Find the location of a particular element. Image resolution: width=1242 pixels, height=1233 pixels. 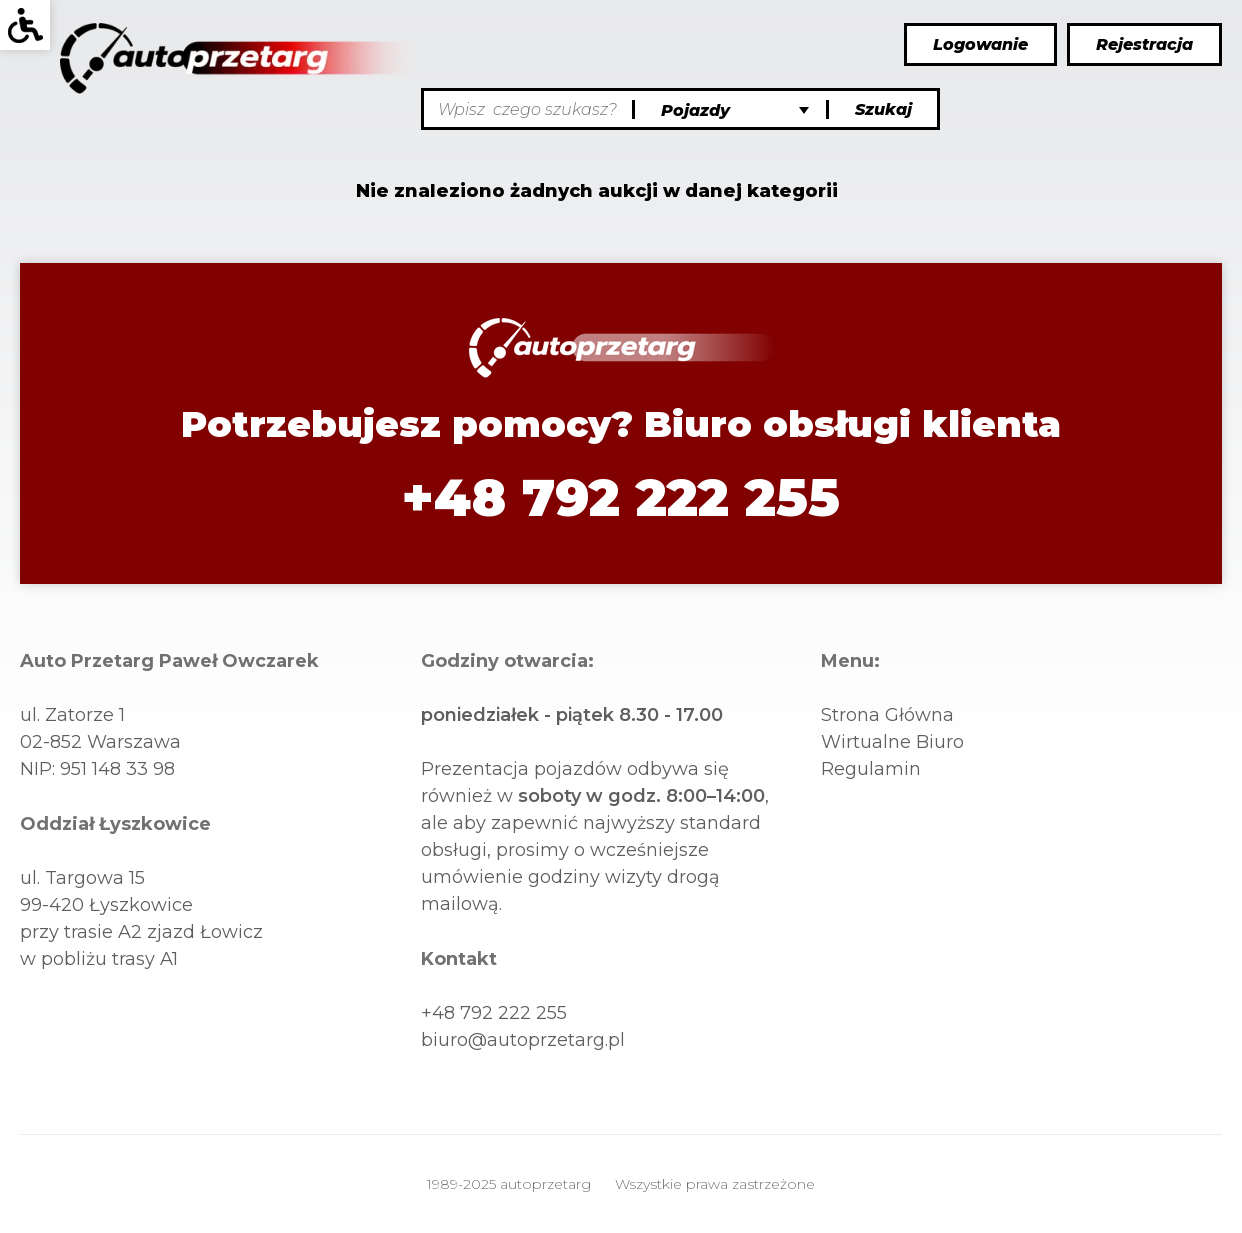

[Kategorie] is located at coordinates (732, 110).